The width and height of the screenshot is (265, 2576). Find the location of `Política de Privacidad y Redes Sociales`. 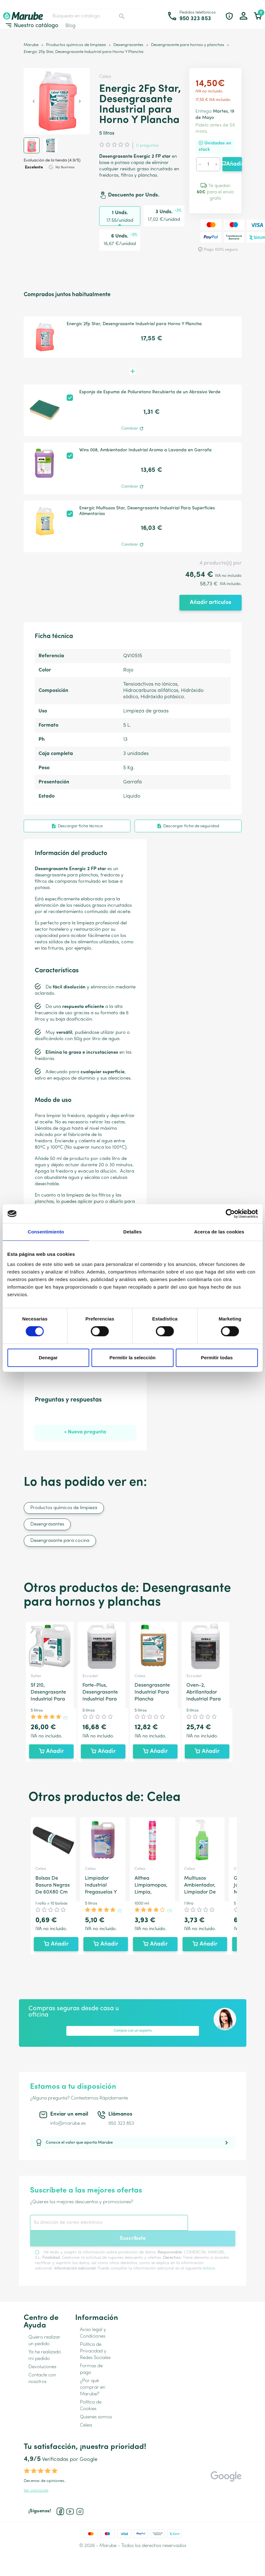

Política de Privacidad y Redes Sociales is located at coordinates (95, 2351).